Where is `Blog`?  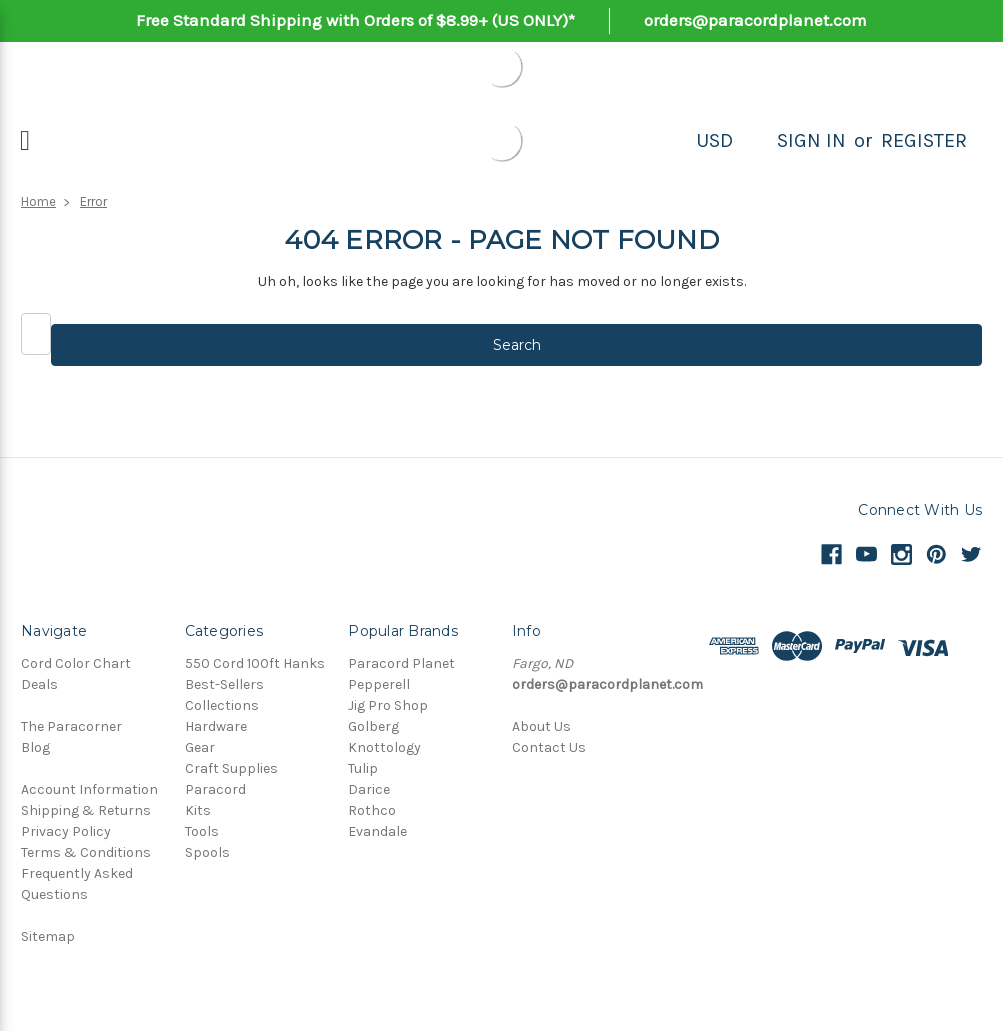
Blog is located at coordinates (35, 747).